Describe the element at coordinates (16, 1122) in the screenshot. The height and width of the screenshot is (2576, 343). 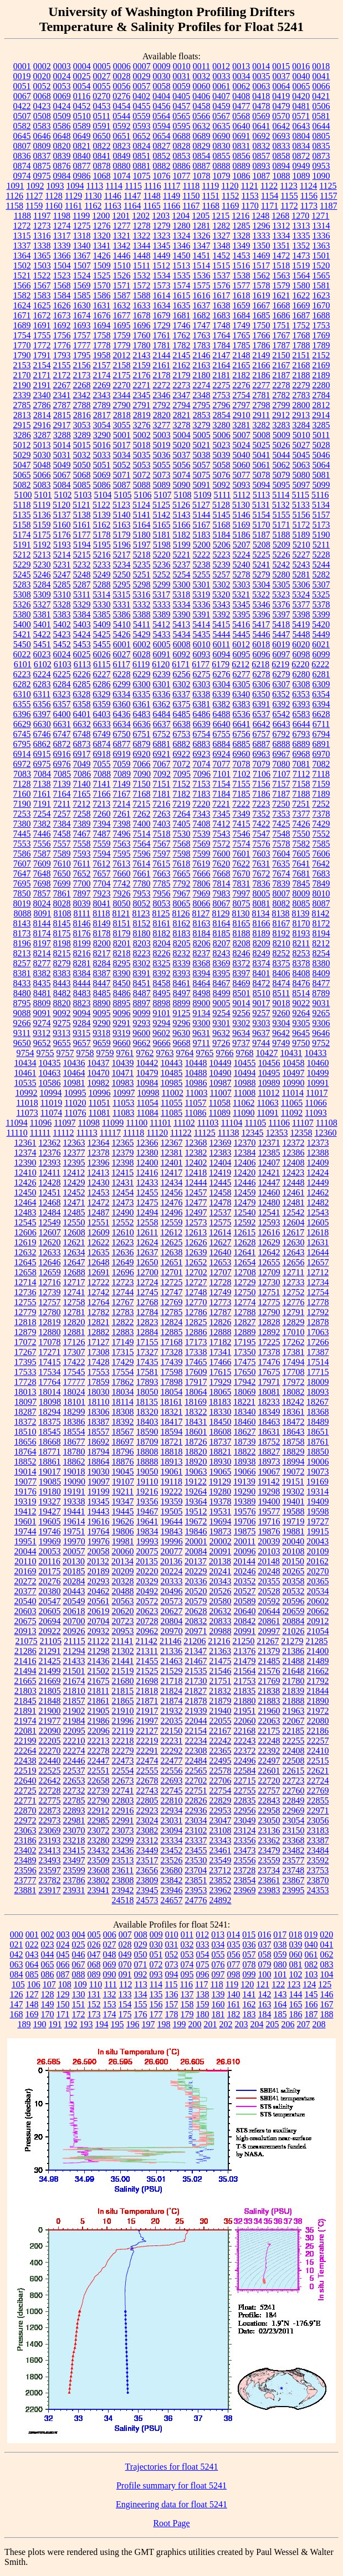
I see `11094` at that location.